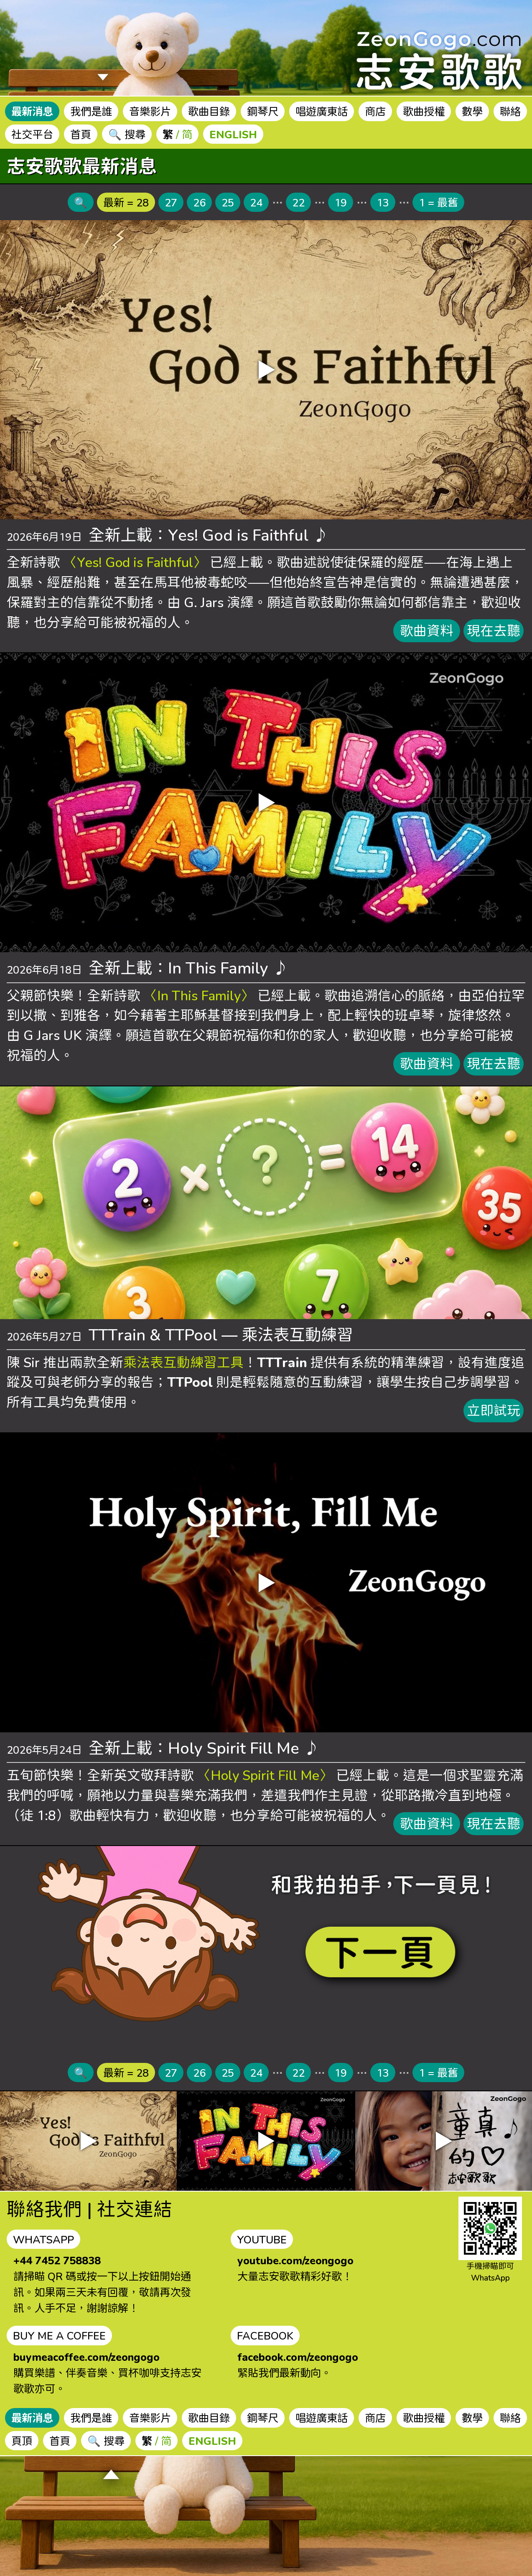  I want to click on 商店, so click(375, 111).